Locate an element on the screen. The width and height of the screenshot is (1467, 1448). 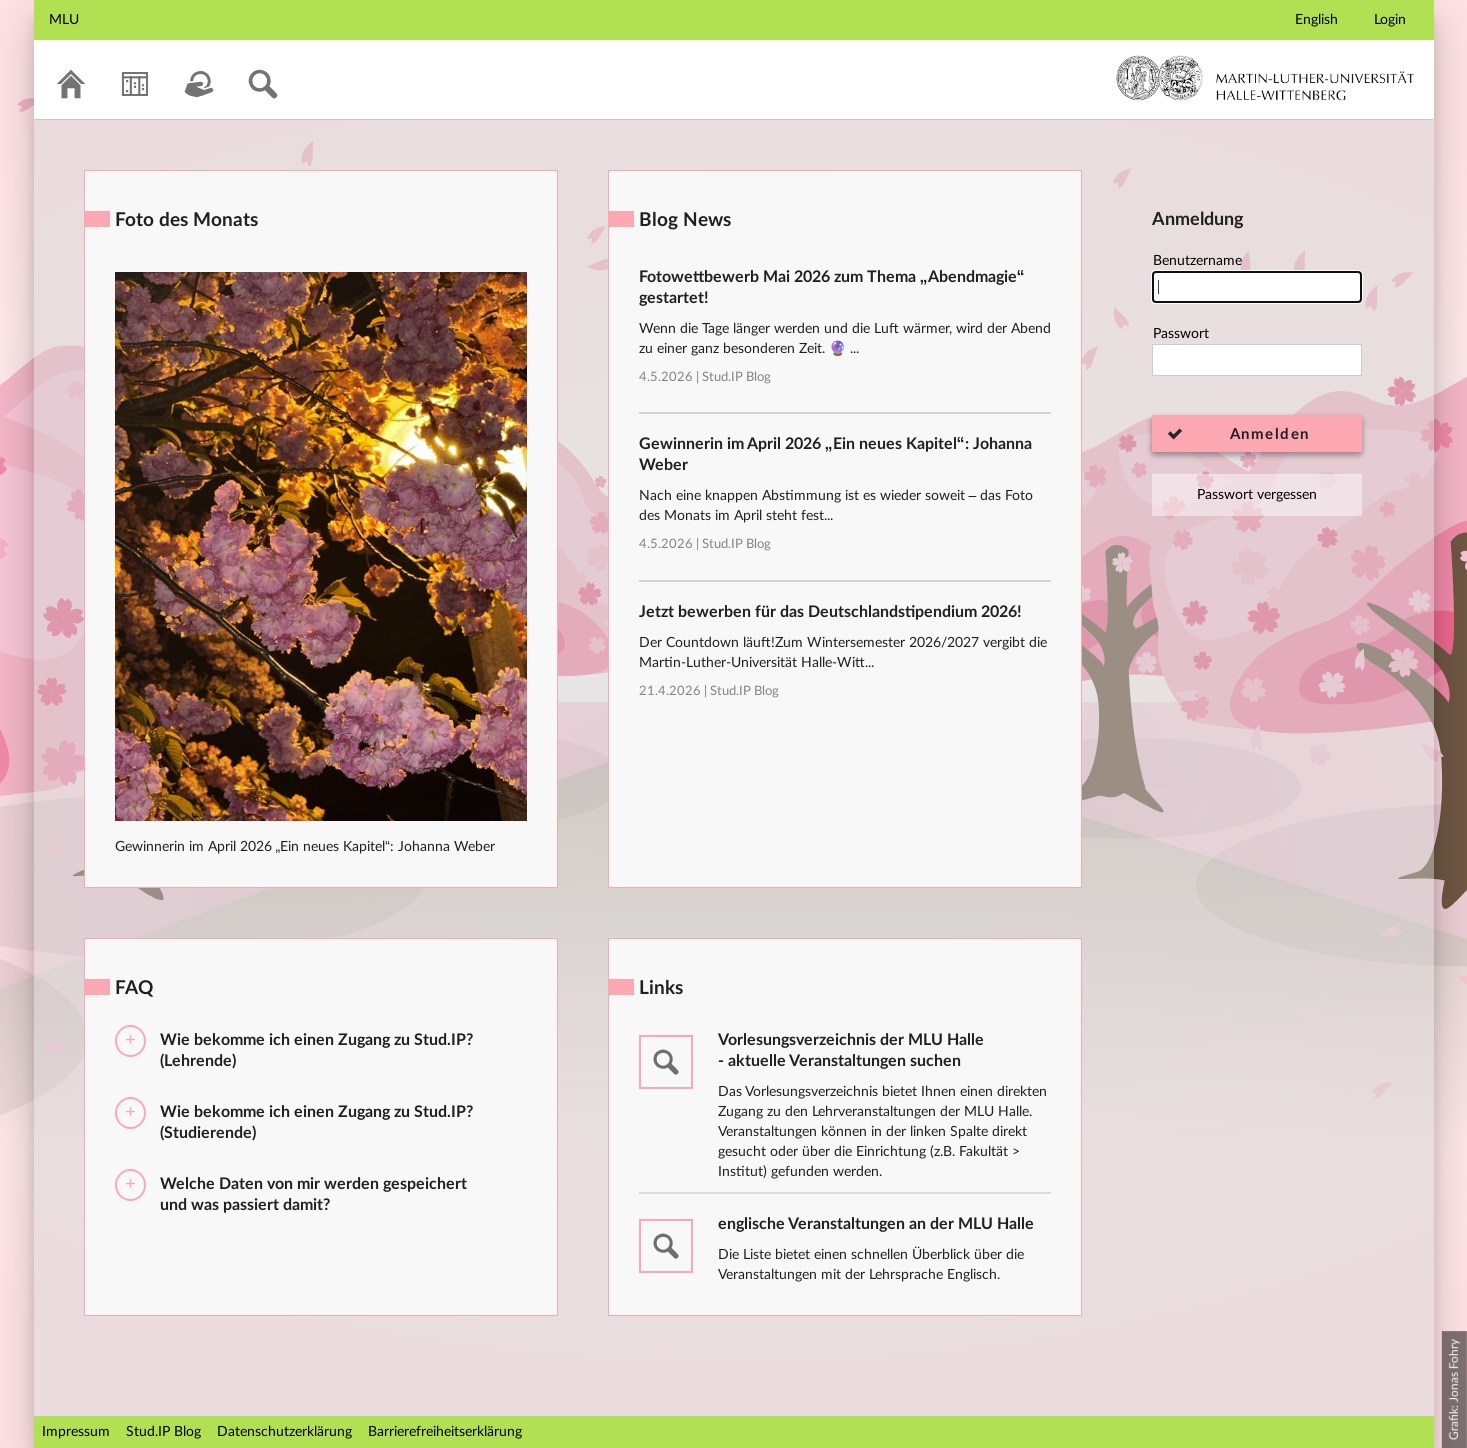
Barrierefreiheitserklärung is located at coordinates (445, 1432).